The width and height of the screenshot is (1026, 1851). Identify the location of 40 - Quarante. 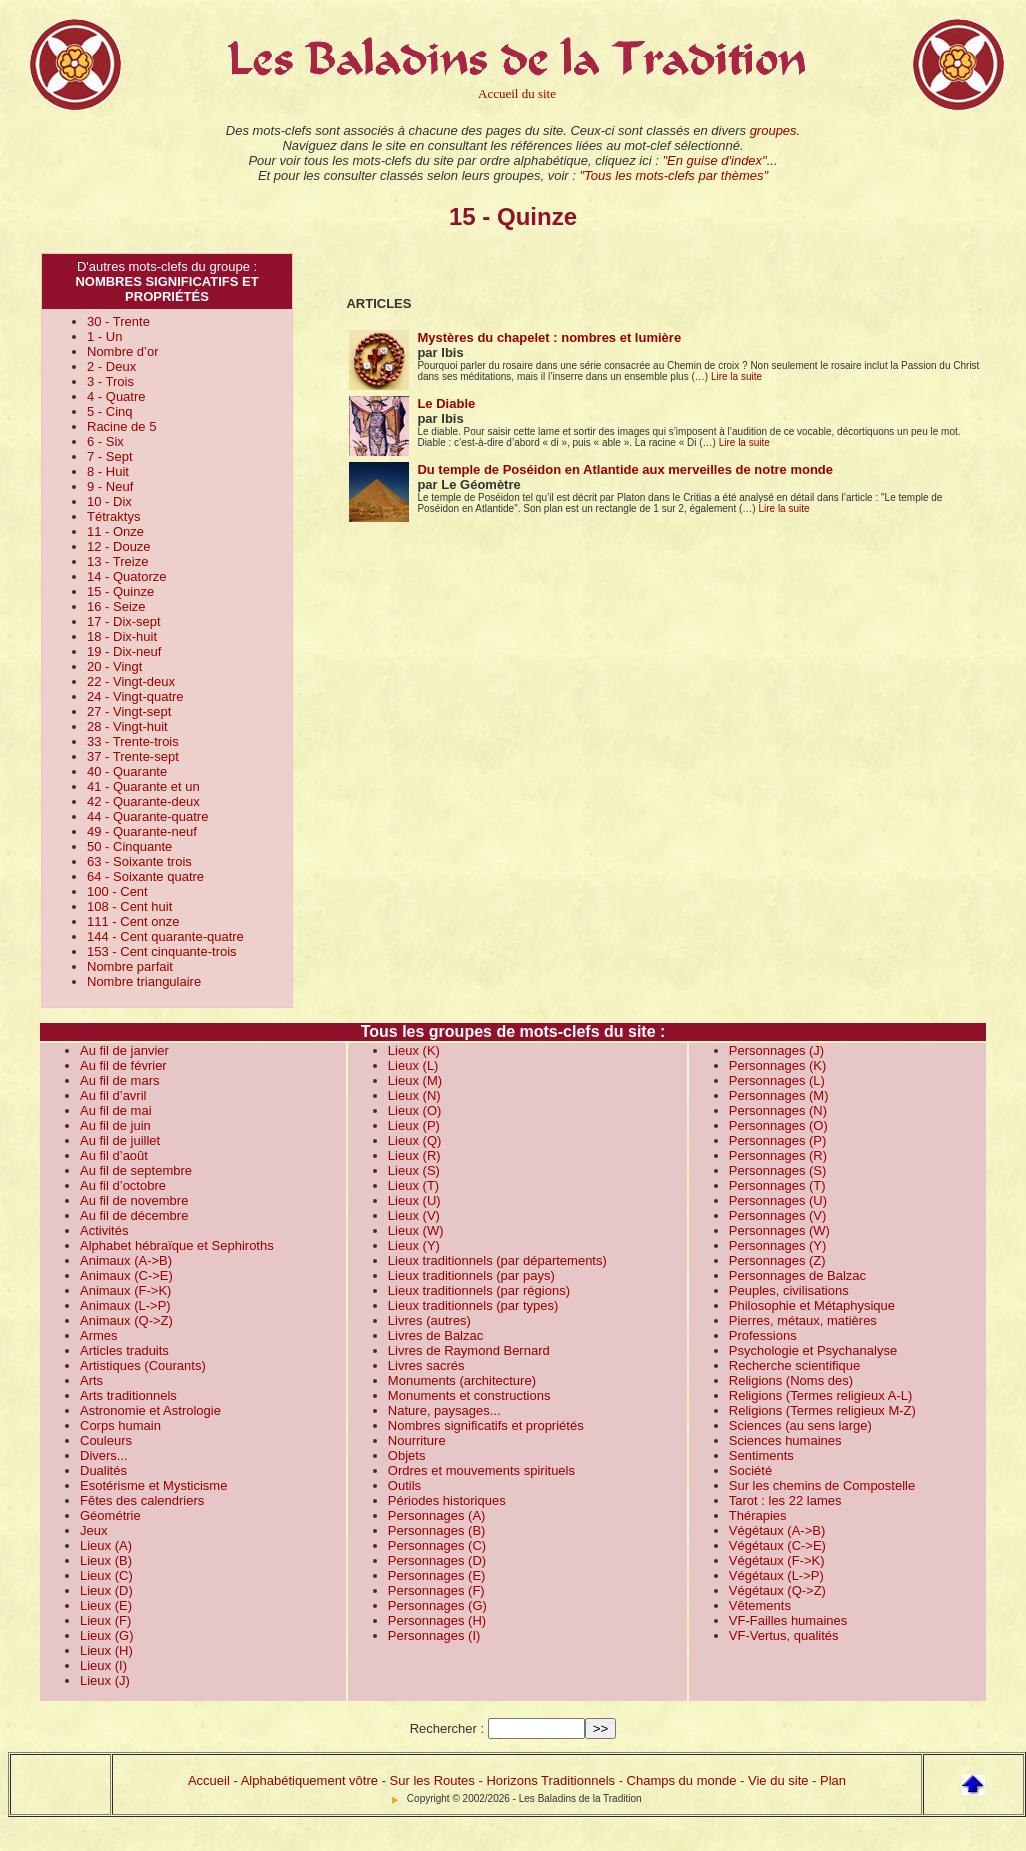
(127, 771).